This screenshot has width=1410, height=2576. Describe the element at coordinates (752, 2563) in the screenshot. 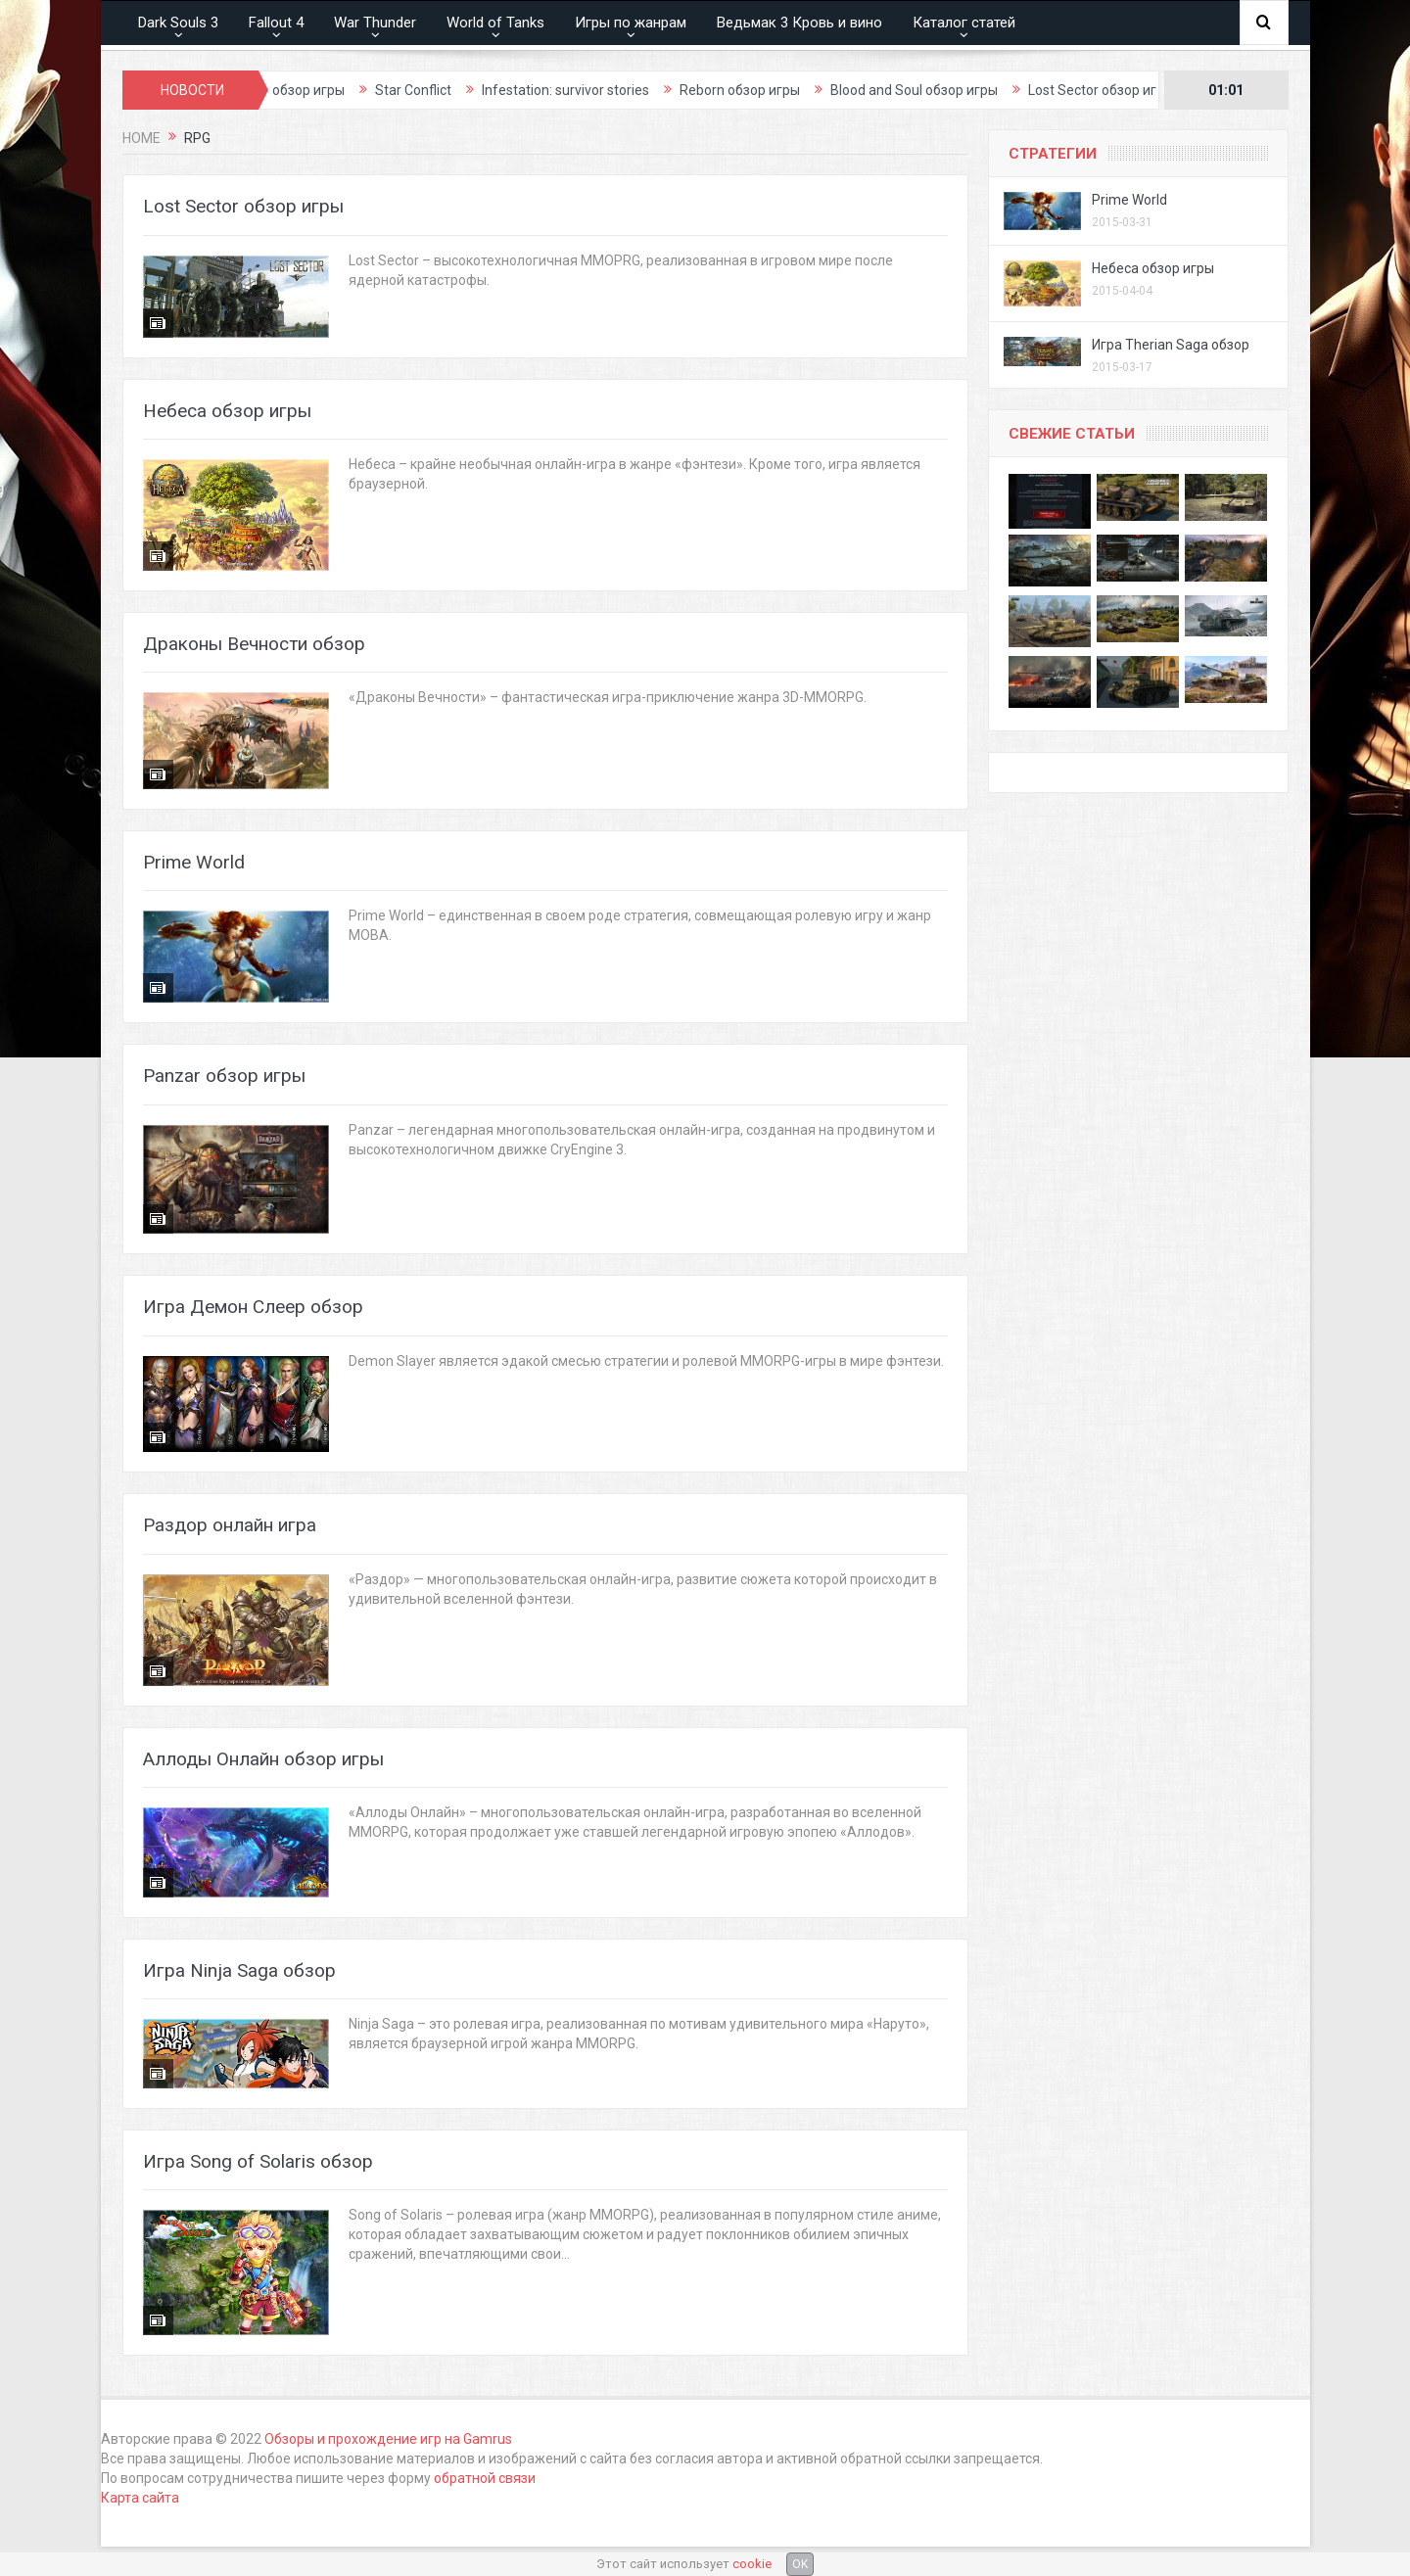

I see `cookie` at that location.